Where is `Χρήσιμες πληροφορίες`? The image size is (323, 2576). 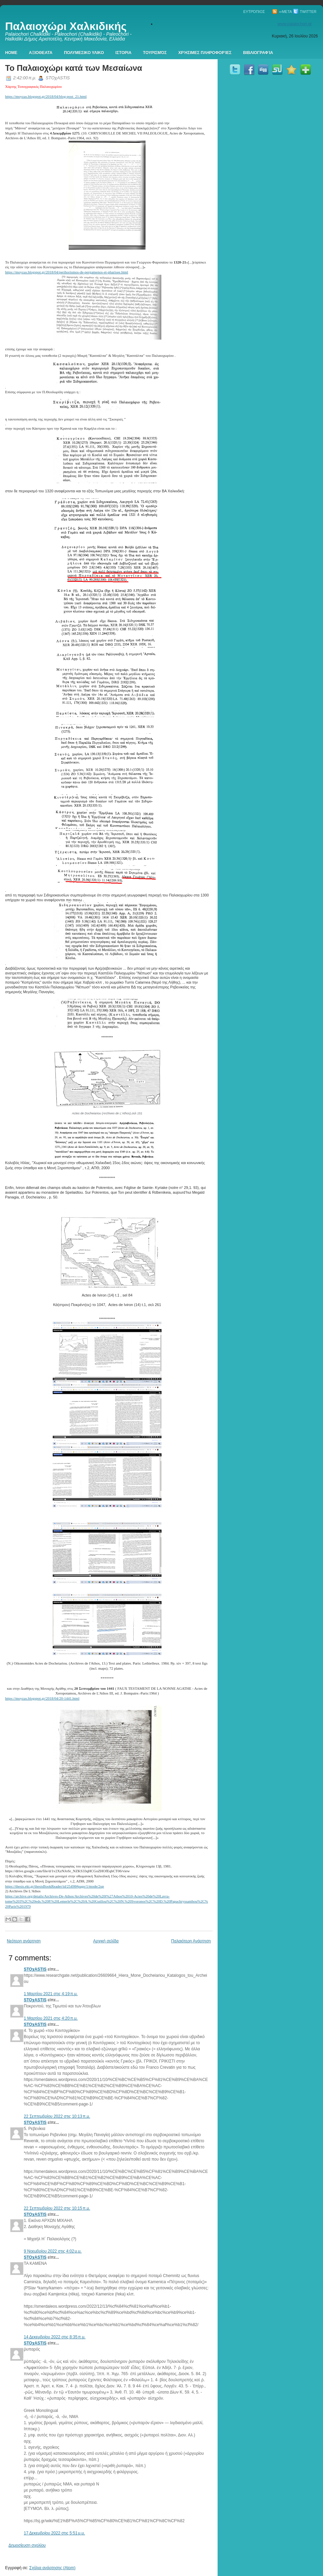 Χρήσιμες πληροφορίες is located at coordinates (205, 52).